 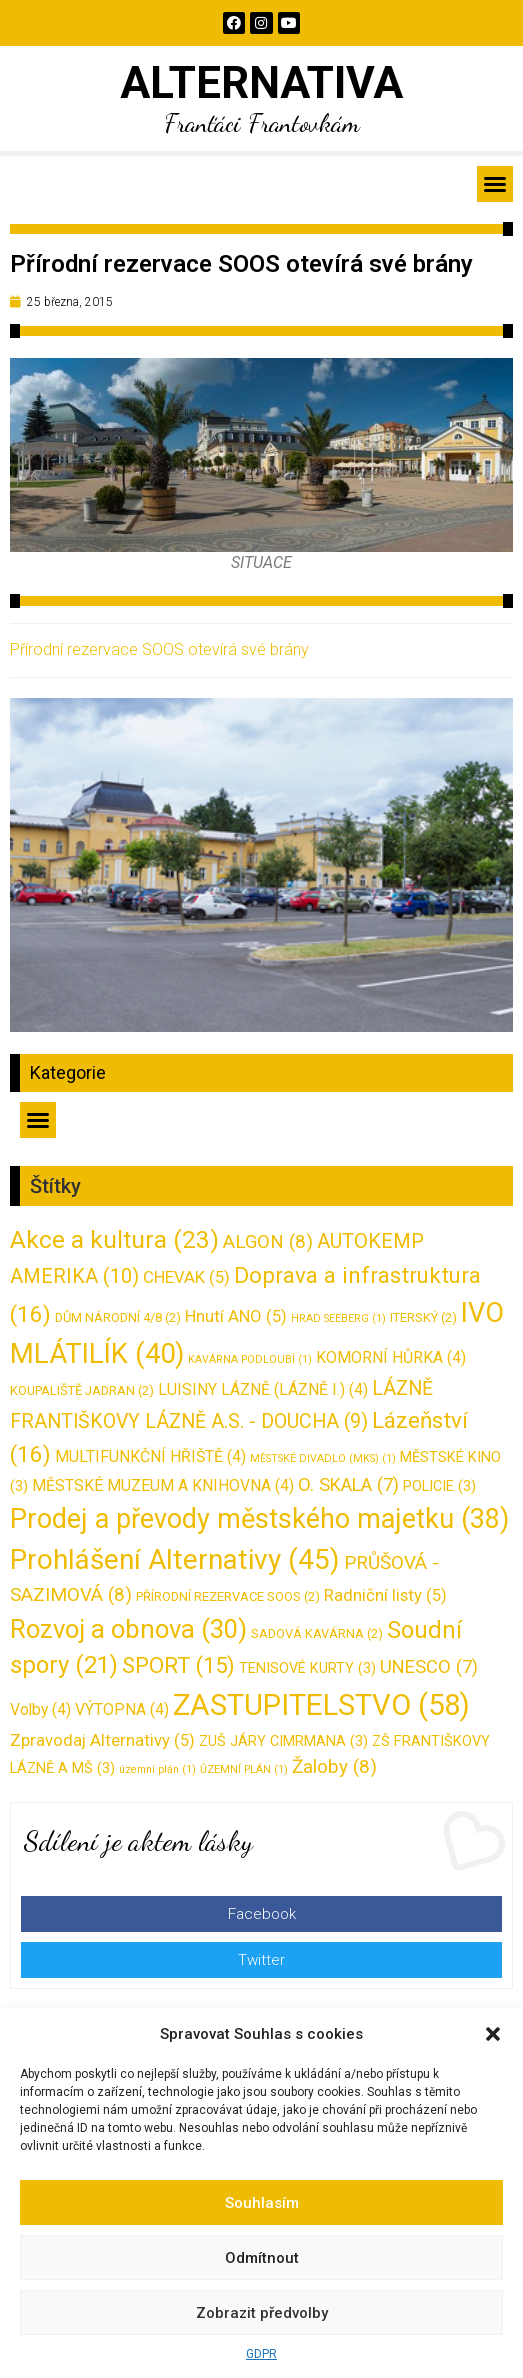 What do you see at coordinates (429, 1666) in the screenshot?
I see `UNESCO [UNESCO (7 položek)]` at bounding box center [429, 1666].